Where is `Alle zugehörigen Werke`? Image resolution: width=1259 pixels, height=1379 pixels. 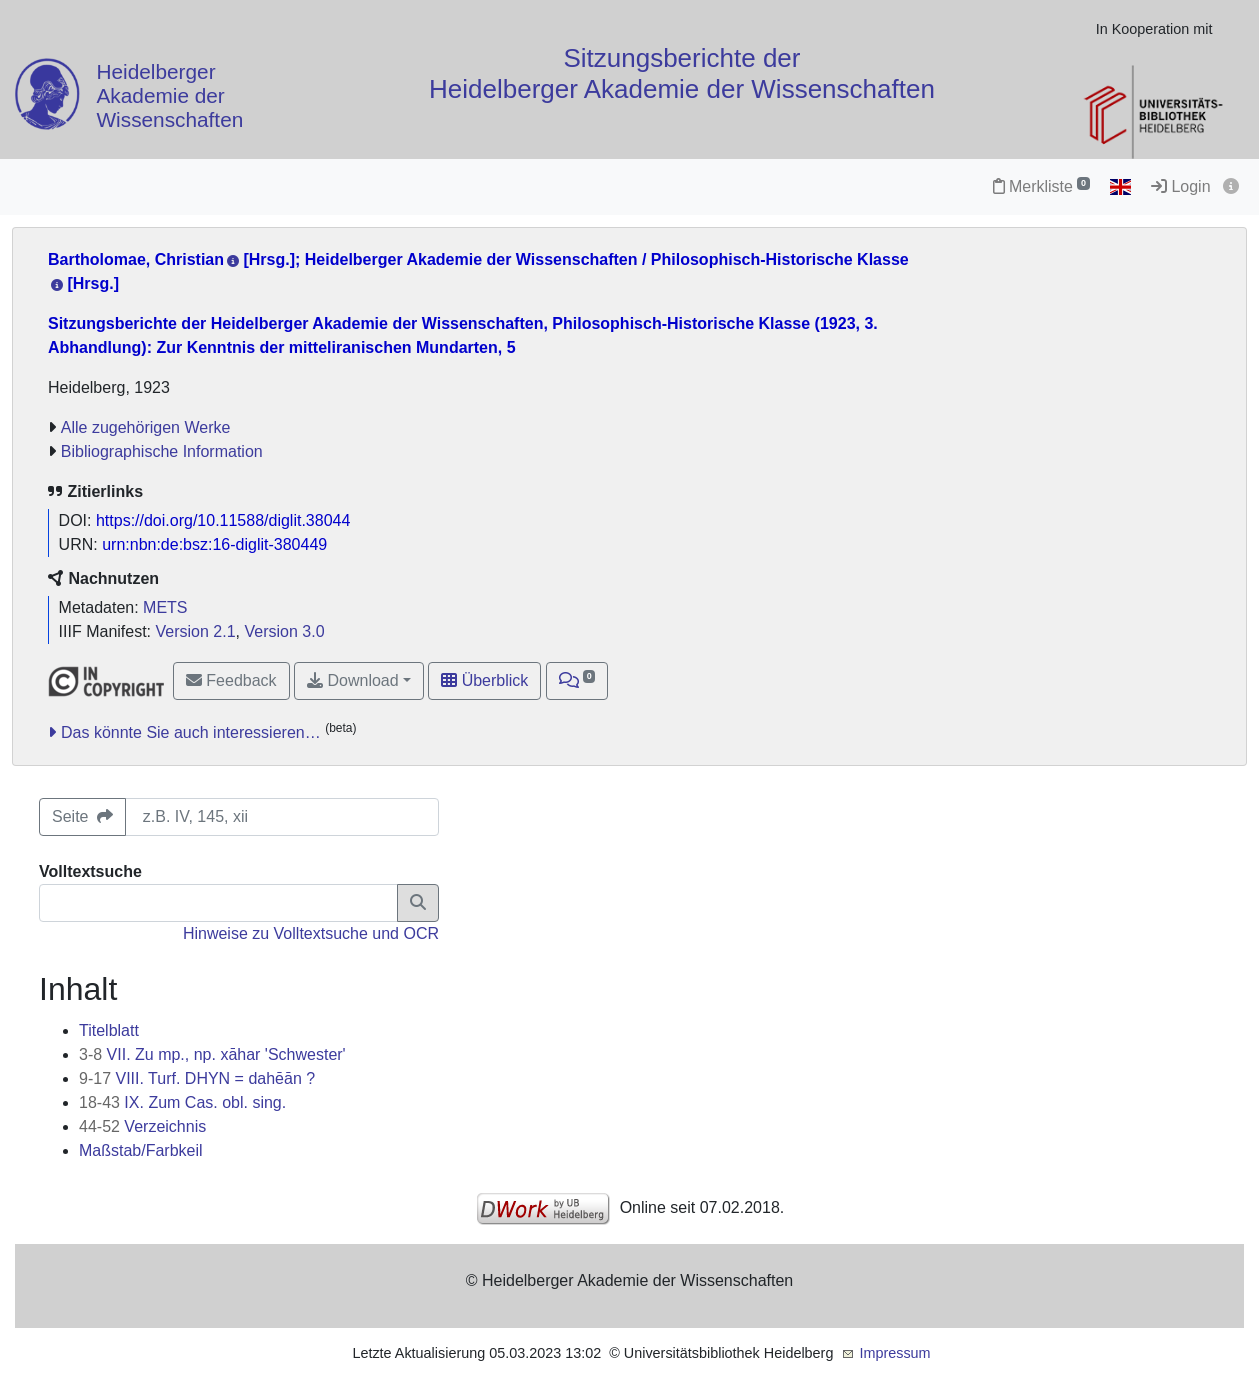 Alle zugehörigen Werke is located at coordinates (146, 427).